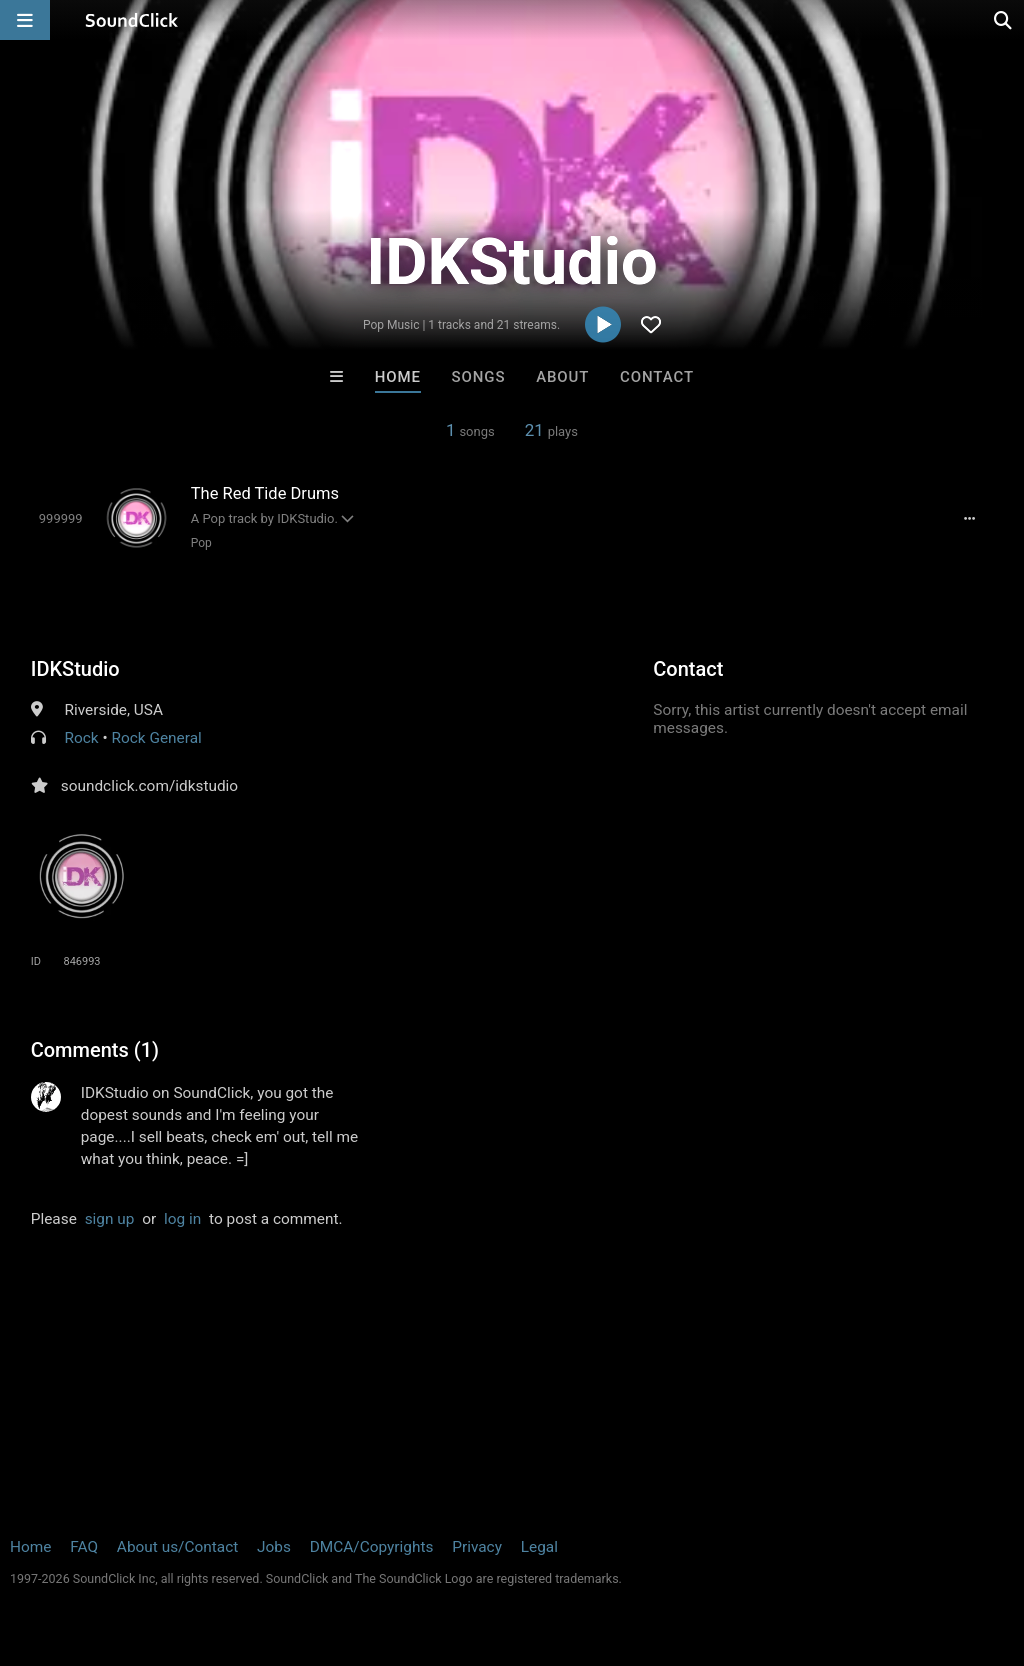 This screenshot has width=1024, height=1666. Describe the element at coordinates (479, 377) in the screenshot. I see `Songs` at that location.